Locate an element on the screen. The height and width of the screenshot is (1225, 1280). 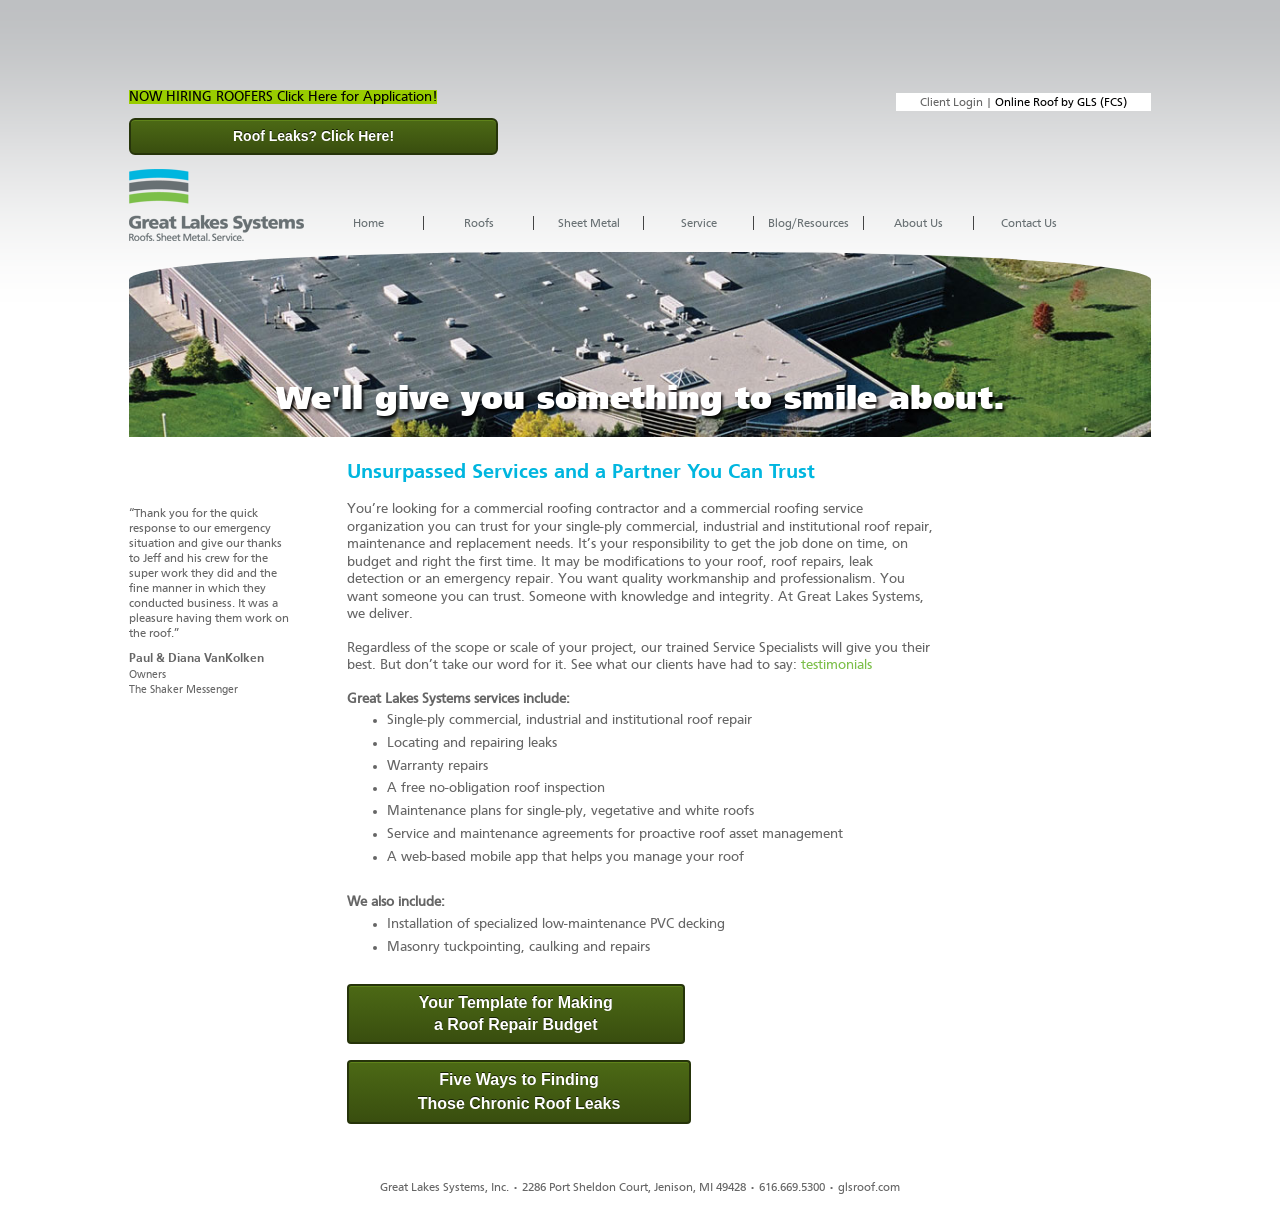
Blog/Resources [menuitem] is located at coordinates (808, 223).